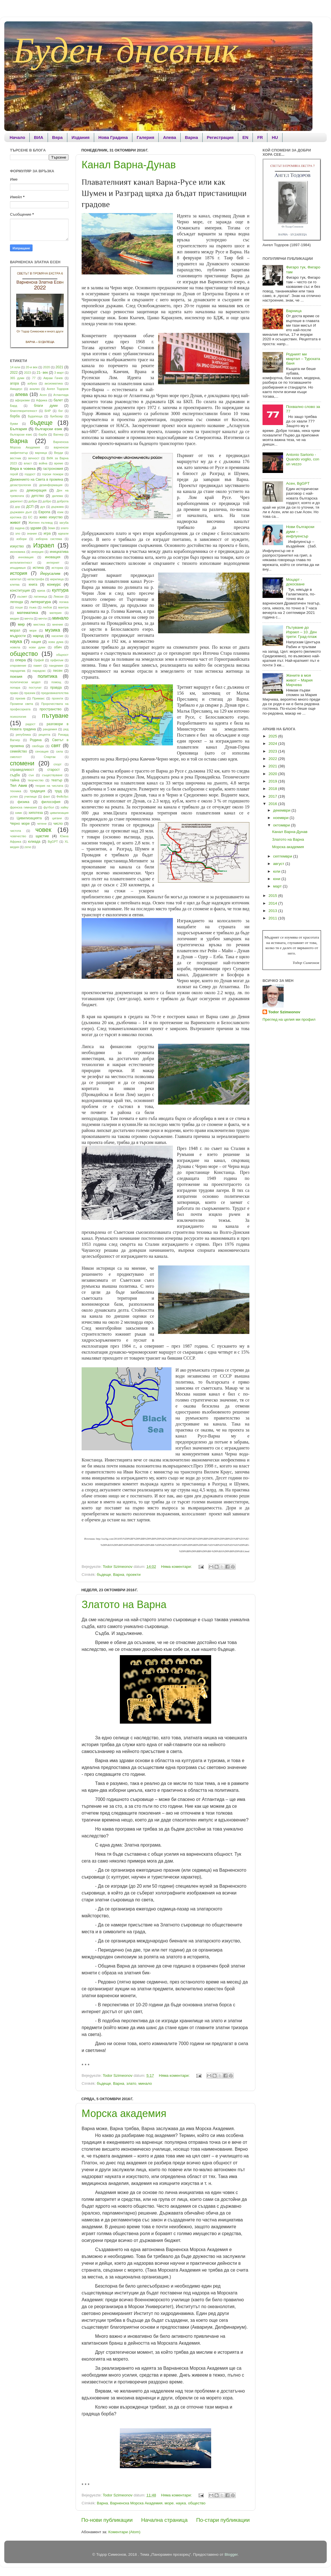  Describe the element at coordinates (29, 693) in the screenshot. I see `празник` at that location.